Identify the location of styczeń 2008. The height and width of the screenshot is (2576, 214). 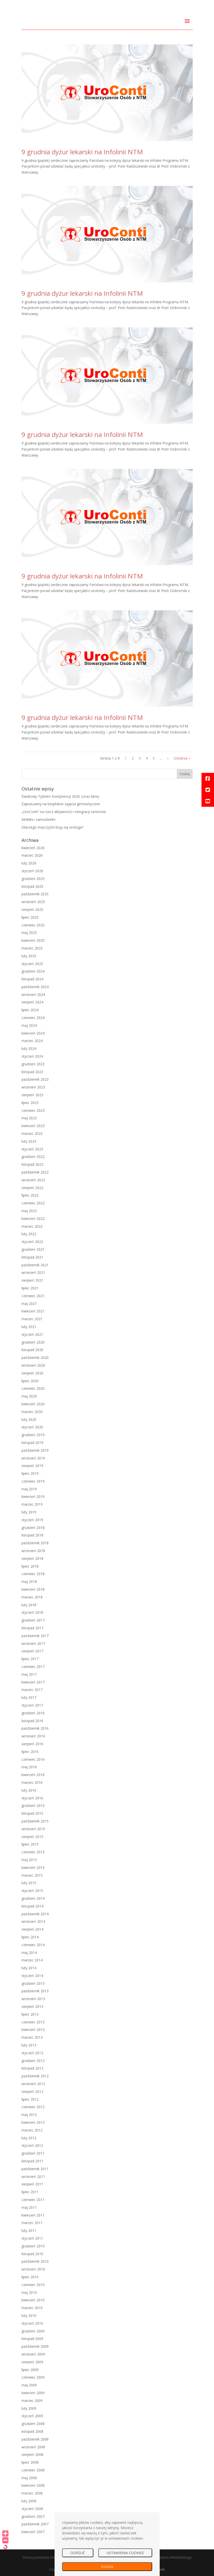
(32, 2508).